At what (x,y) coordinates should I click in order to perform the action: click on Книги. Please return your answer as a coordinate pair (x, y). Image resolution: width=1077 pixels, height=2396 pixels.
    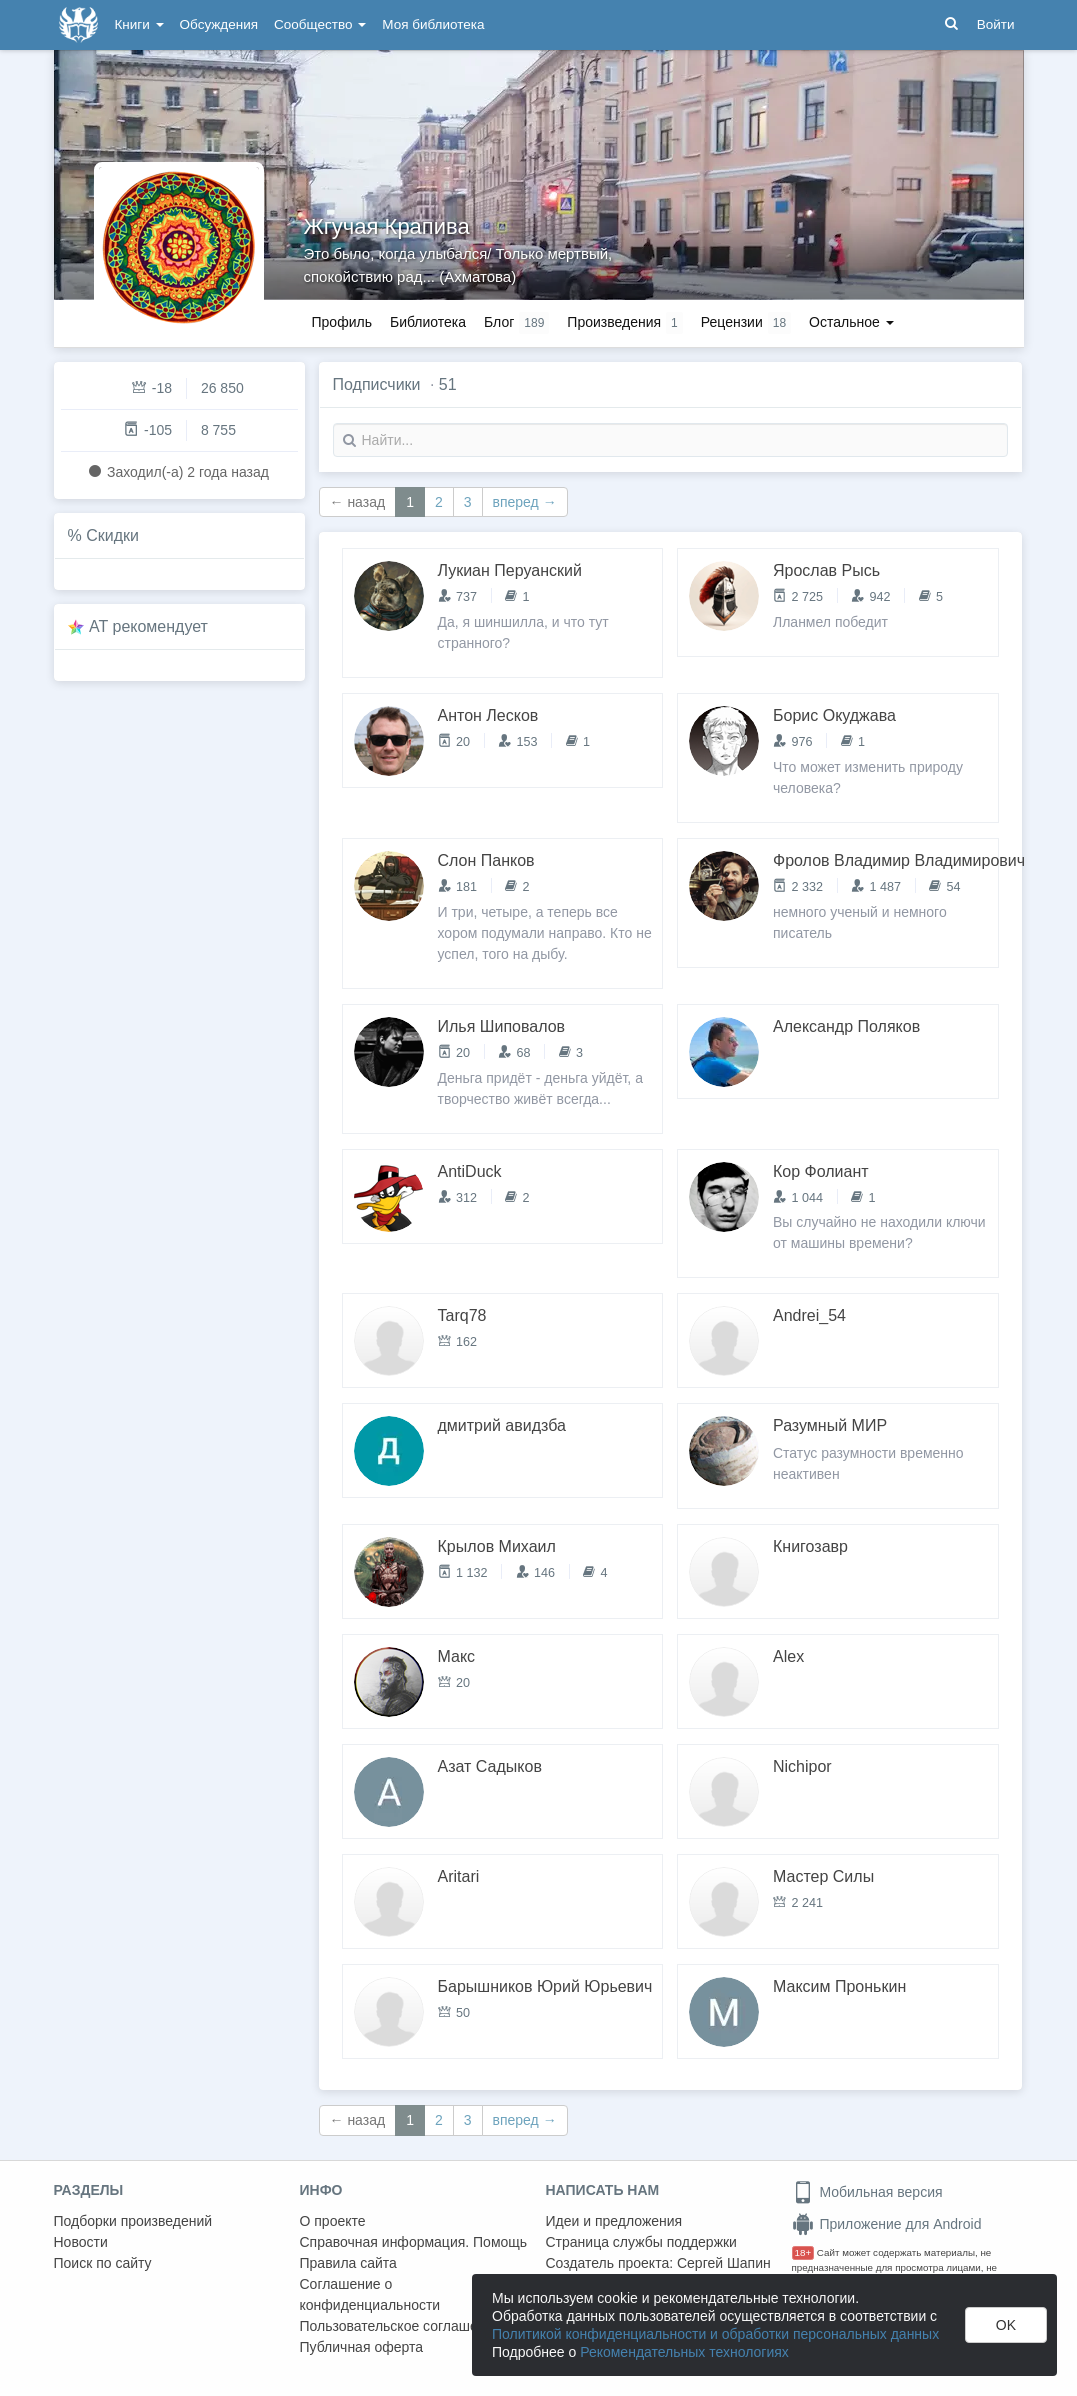
    Looking at the image, I should click on (139, 24).